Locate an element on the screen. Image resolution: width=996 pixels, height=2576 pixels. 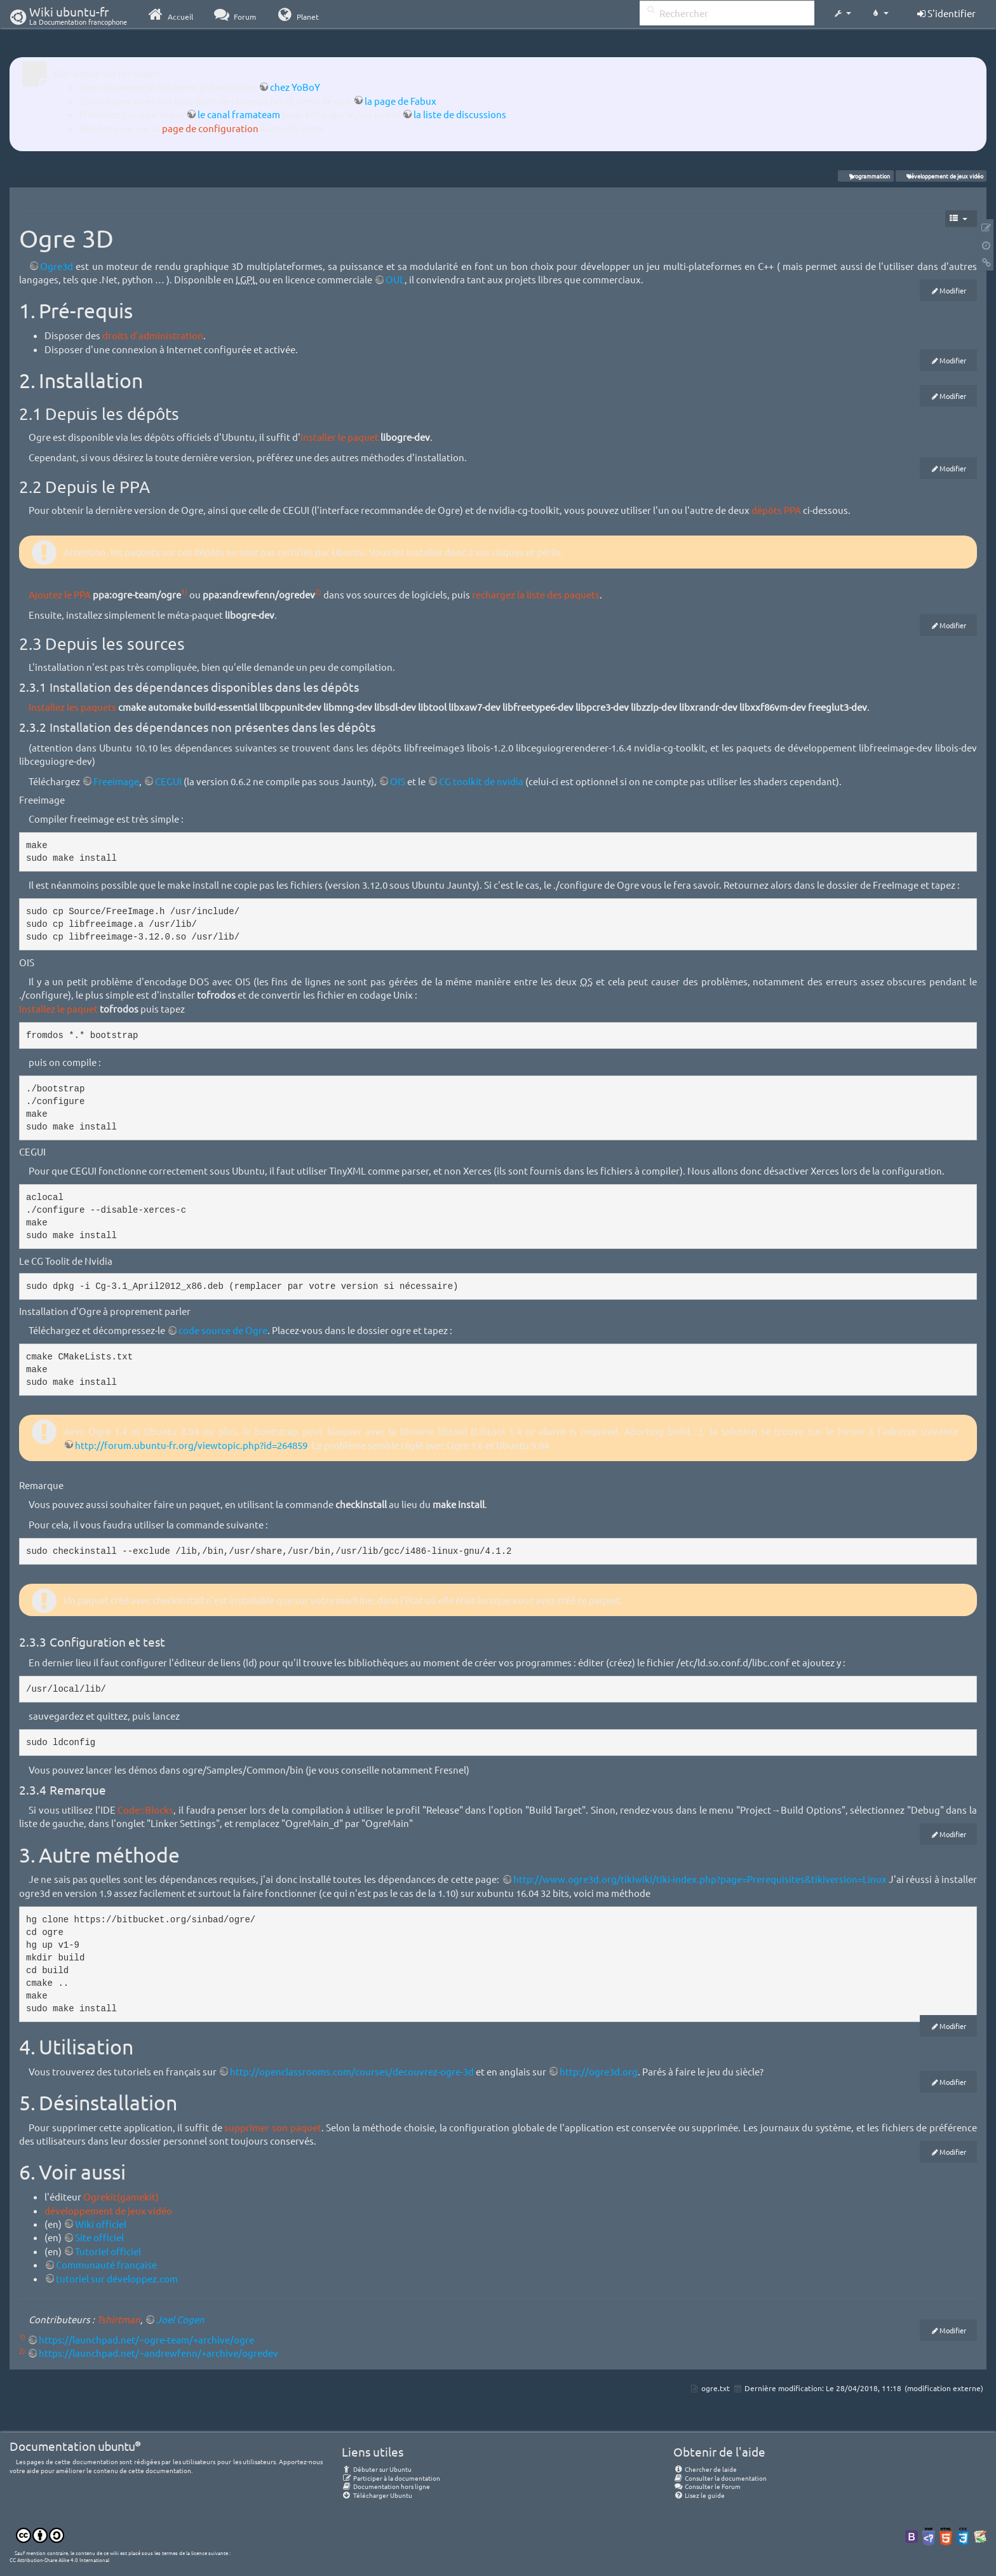
https://launchpad.net/~andrewfenn/+archive/ogredev is located at coordinates (158, 2353).